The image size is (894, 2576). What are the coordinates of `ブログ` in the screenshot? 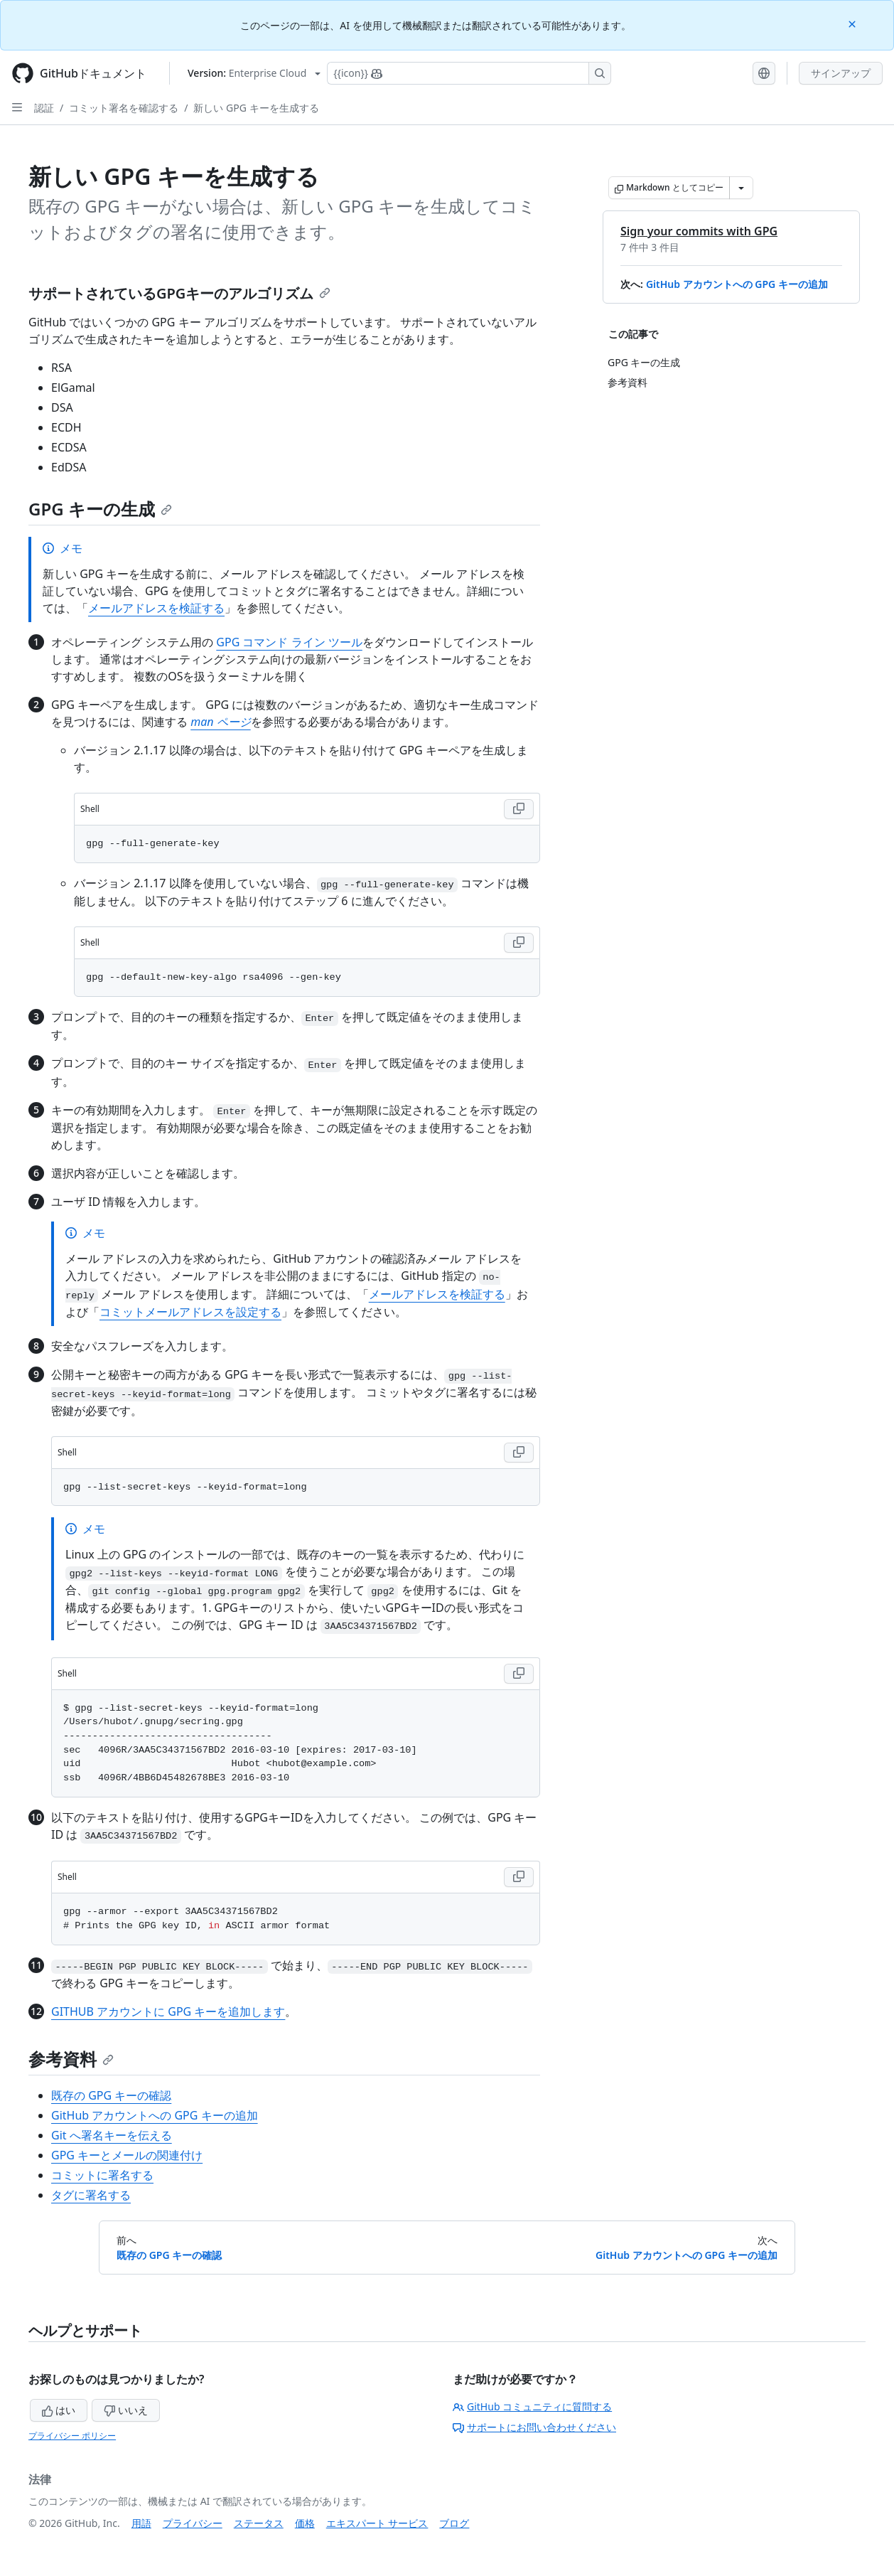 It's located at (454, 2523).